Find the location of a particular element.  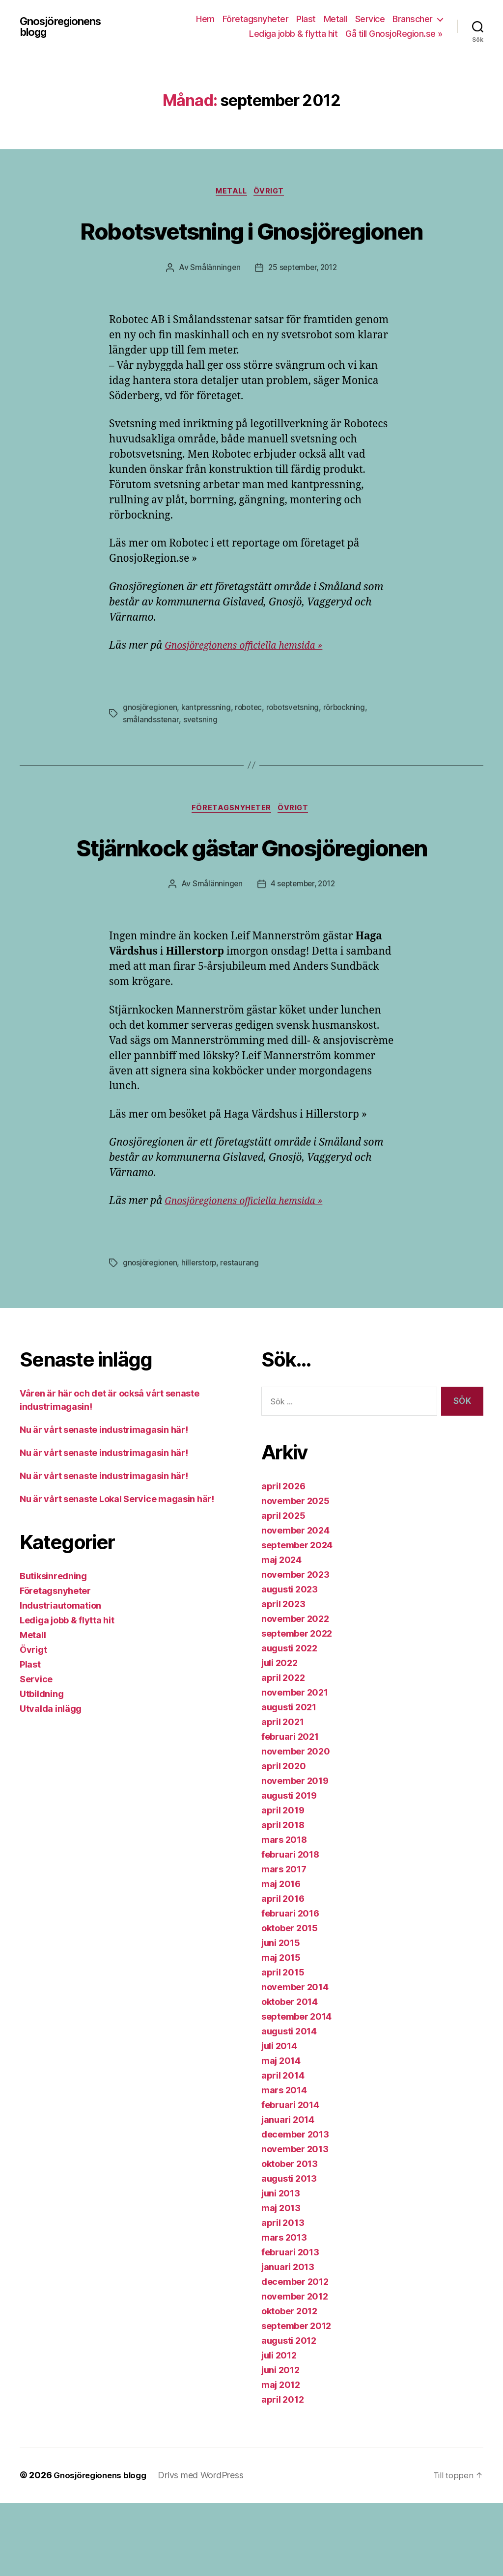

februari 2021 is located at coordinates (290, 1810).